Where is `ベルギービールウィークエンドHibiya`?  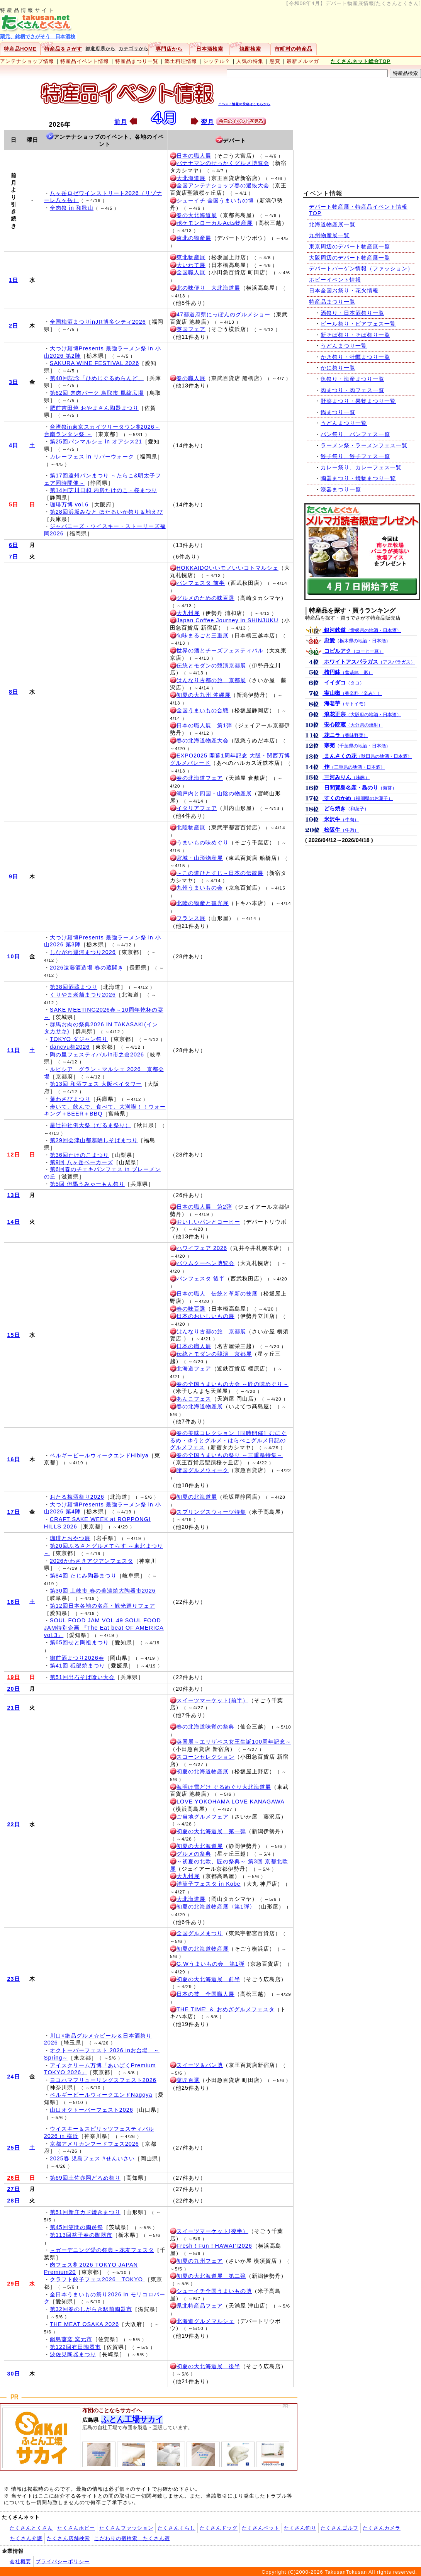 ベルギービールウィークエンドHibiya is located at coordinates (99, 1455).